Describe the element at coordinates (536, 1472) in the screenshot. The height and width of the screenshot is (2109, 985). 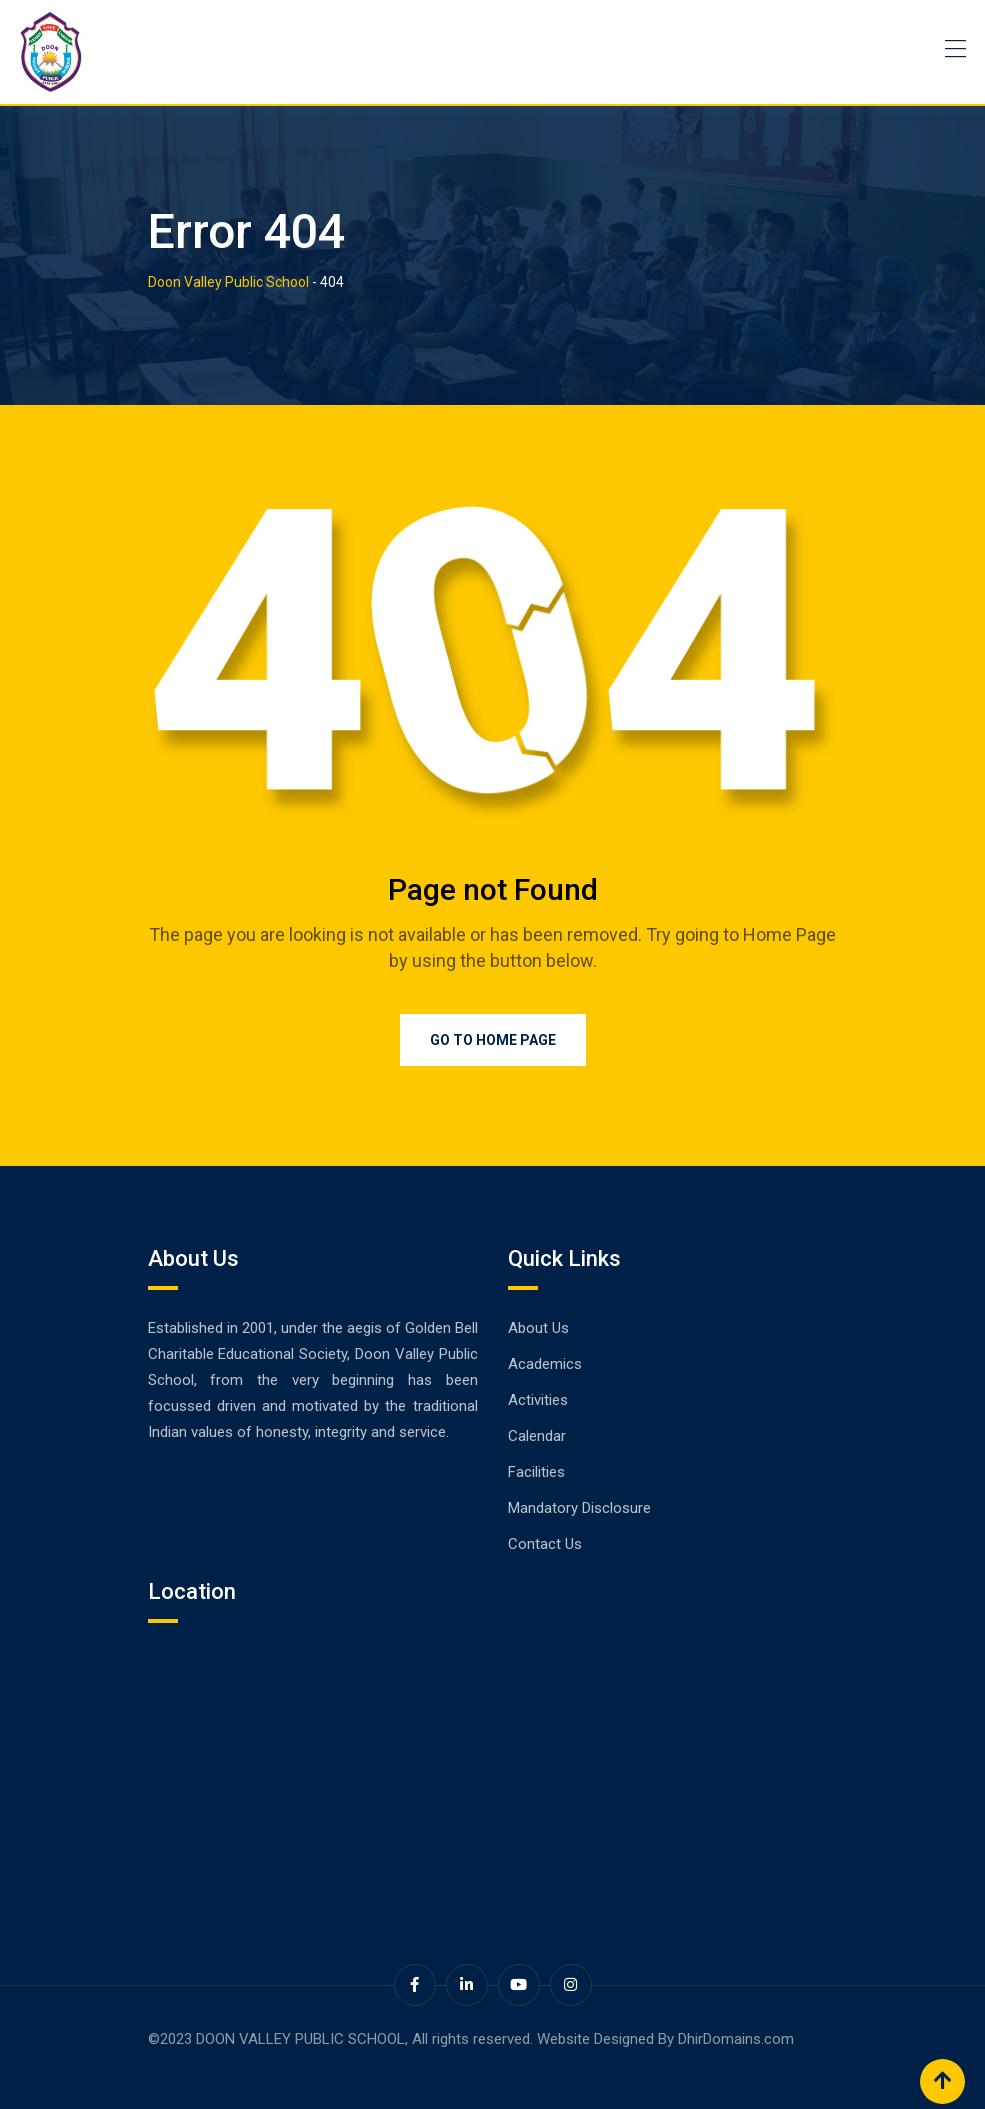
I see `Facilities` at that location.